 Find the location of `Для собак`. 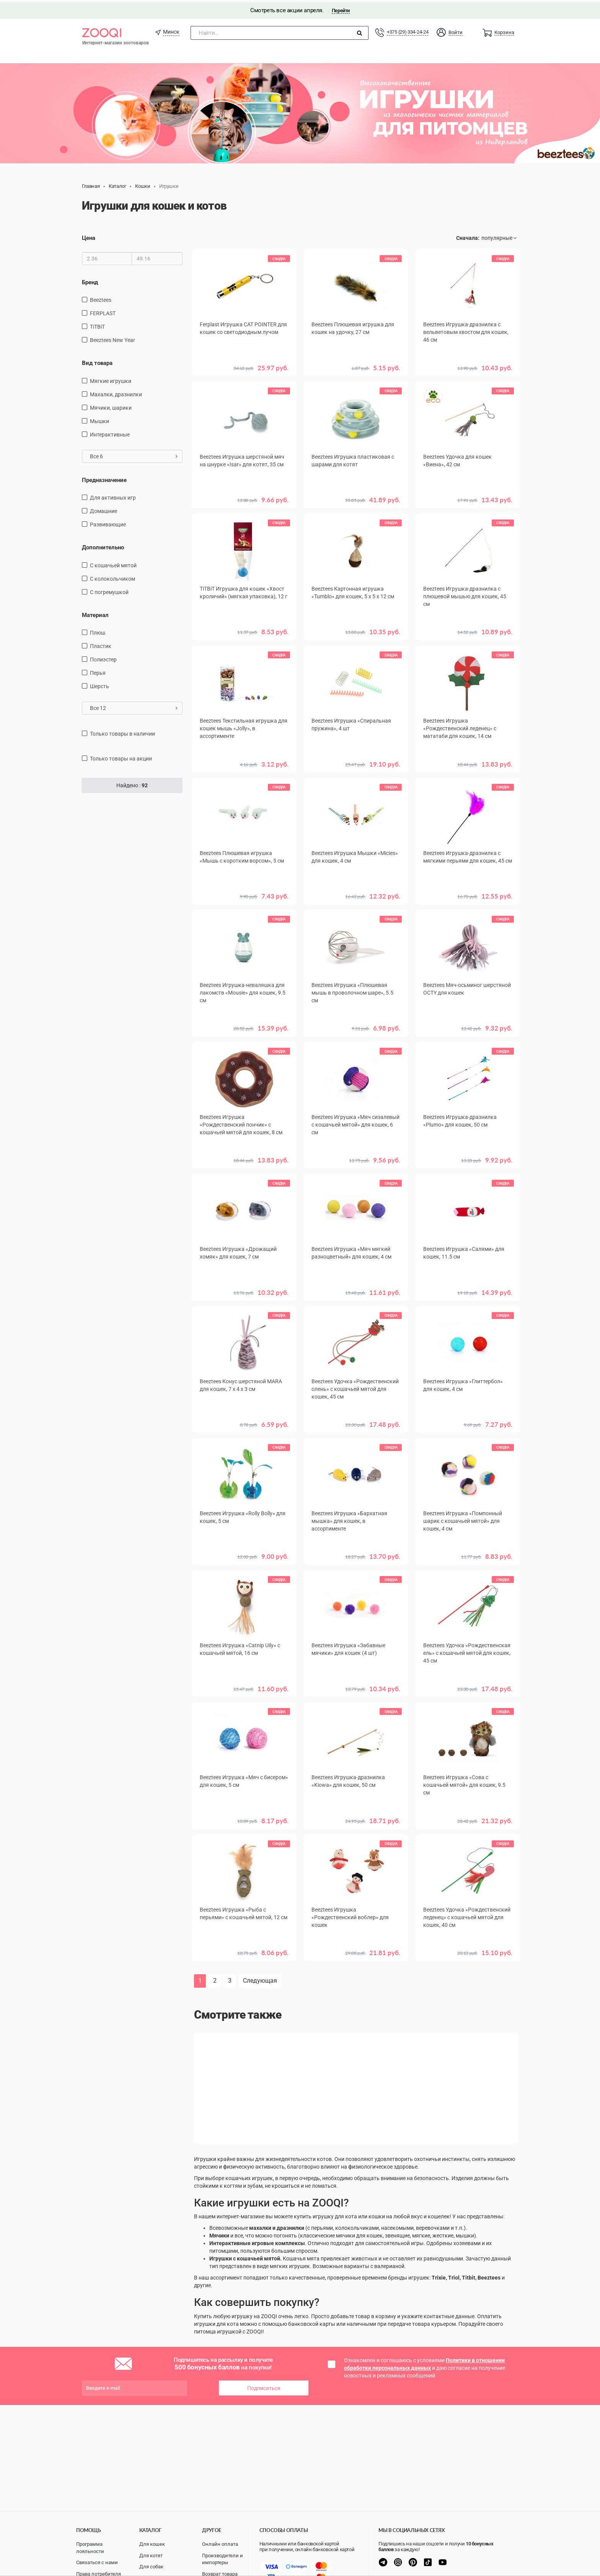

Для собак is located at coordinates (151, 2566).